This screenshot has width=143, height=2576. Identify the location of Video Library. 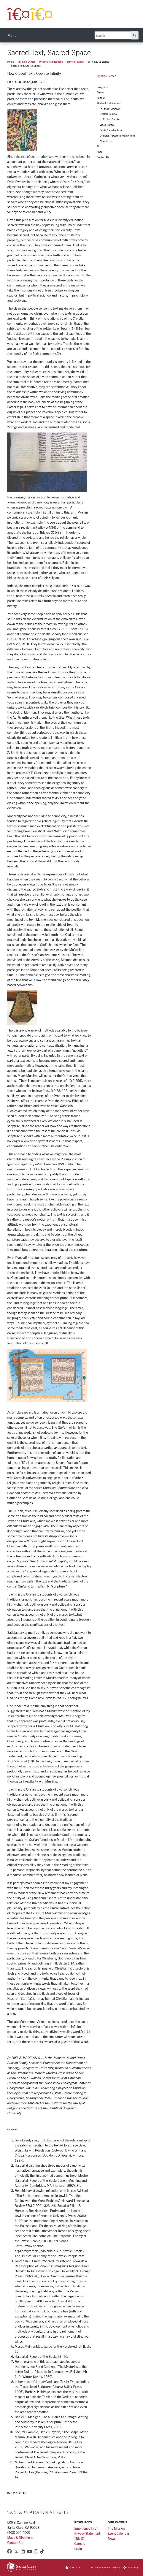
(107, 124).